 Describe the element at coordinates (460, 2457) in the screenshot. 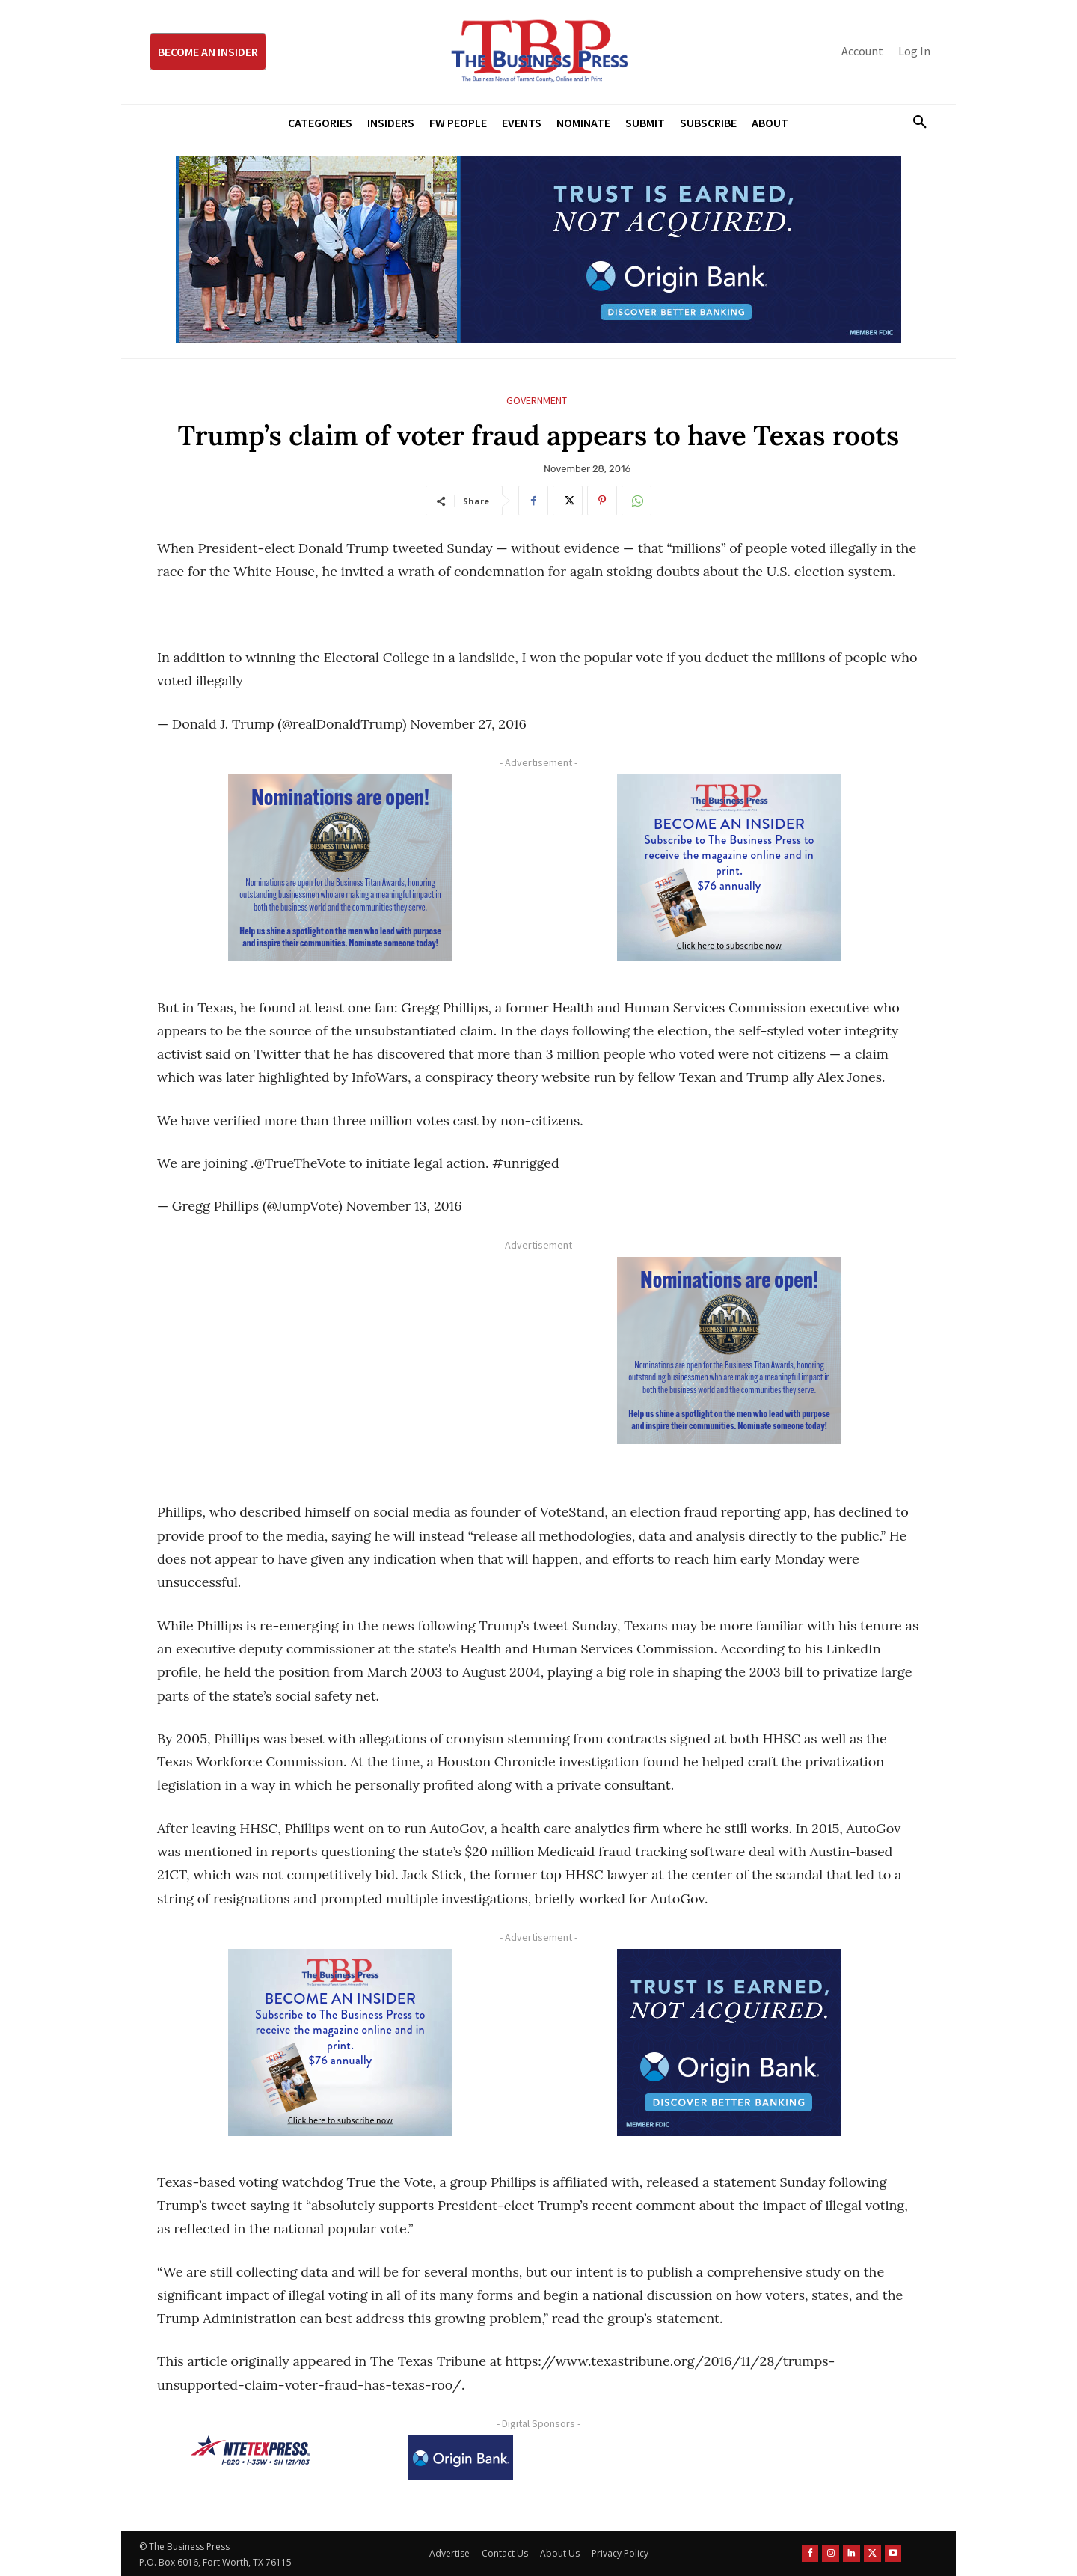

I see `[Origin Bank Logo-Rev-BlueBG_140x60 1]` at that location.